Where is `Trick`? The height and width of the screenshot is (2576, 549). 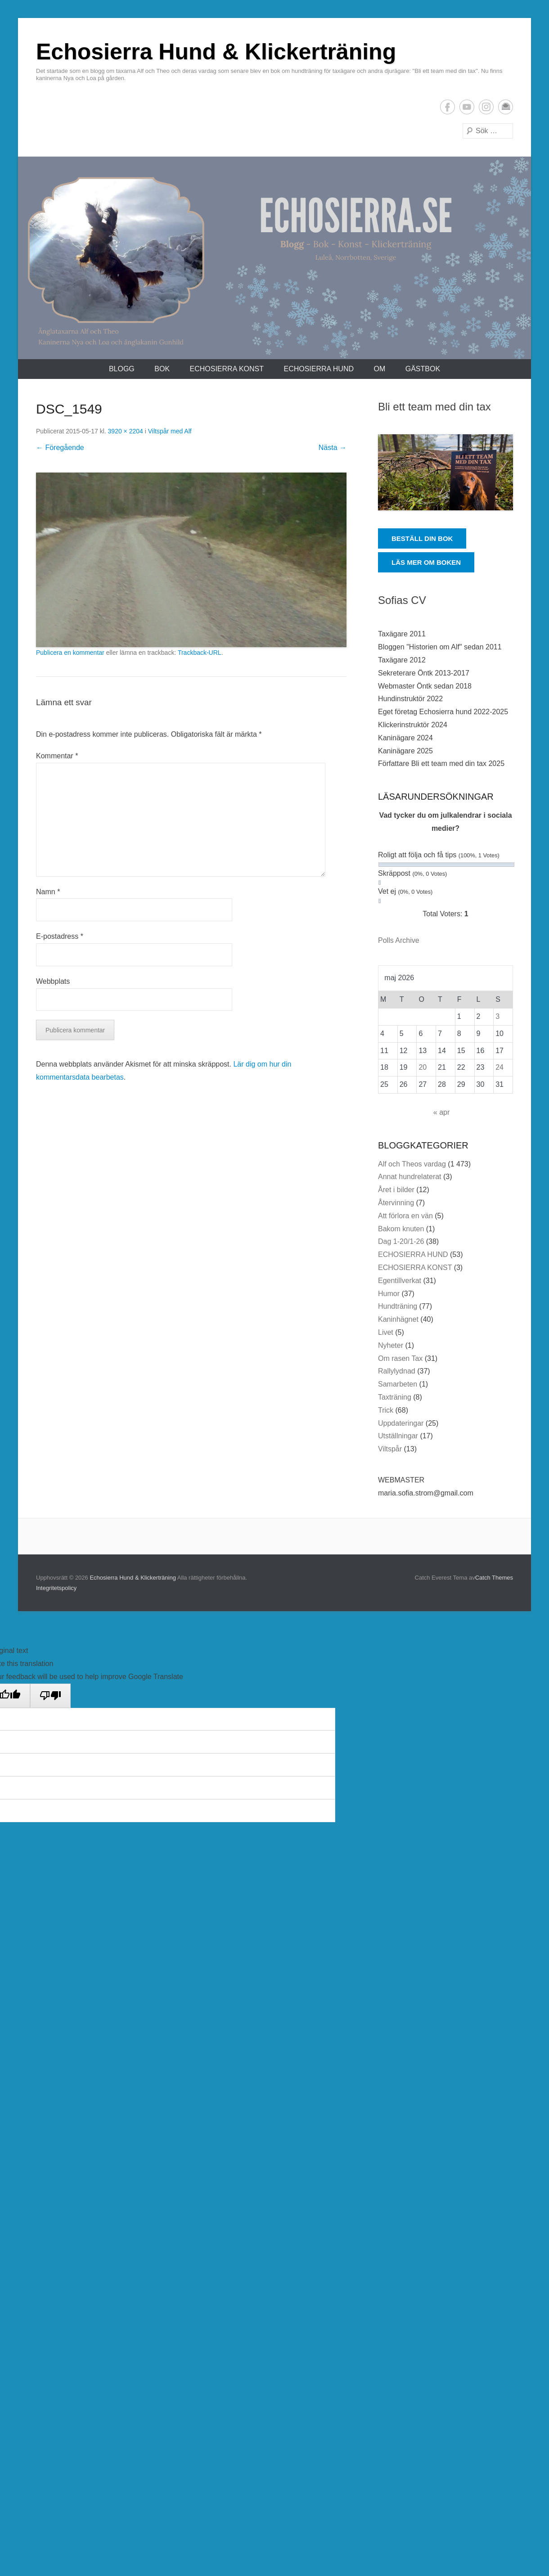 Trick is located at coordinates (385, 1410).